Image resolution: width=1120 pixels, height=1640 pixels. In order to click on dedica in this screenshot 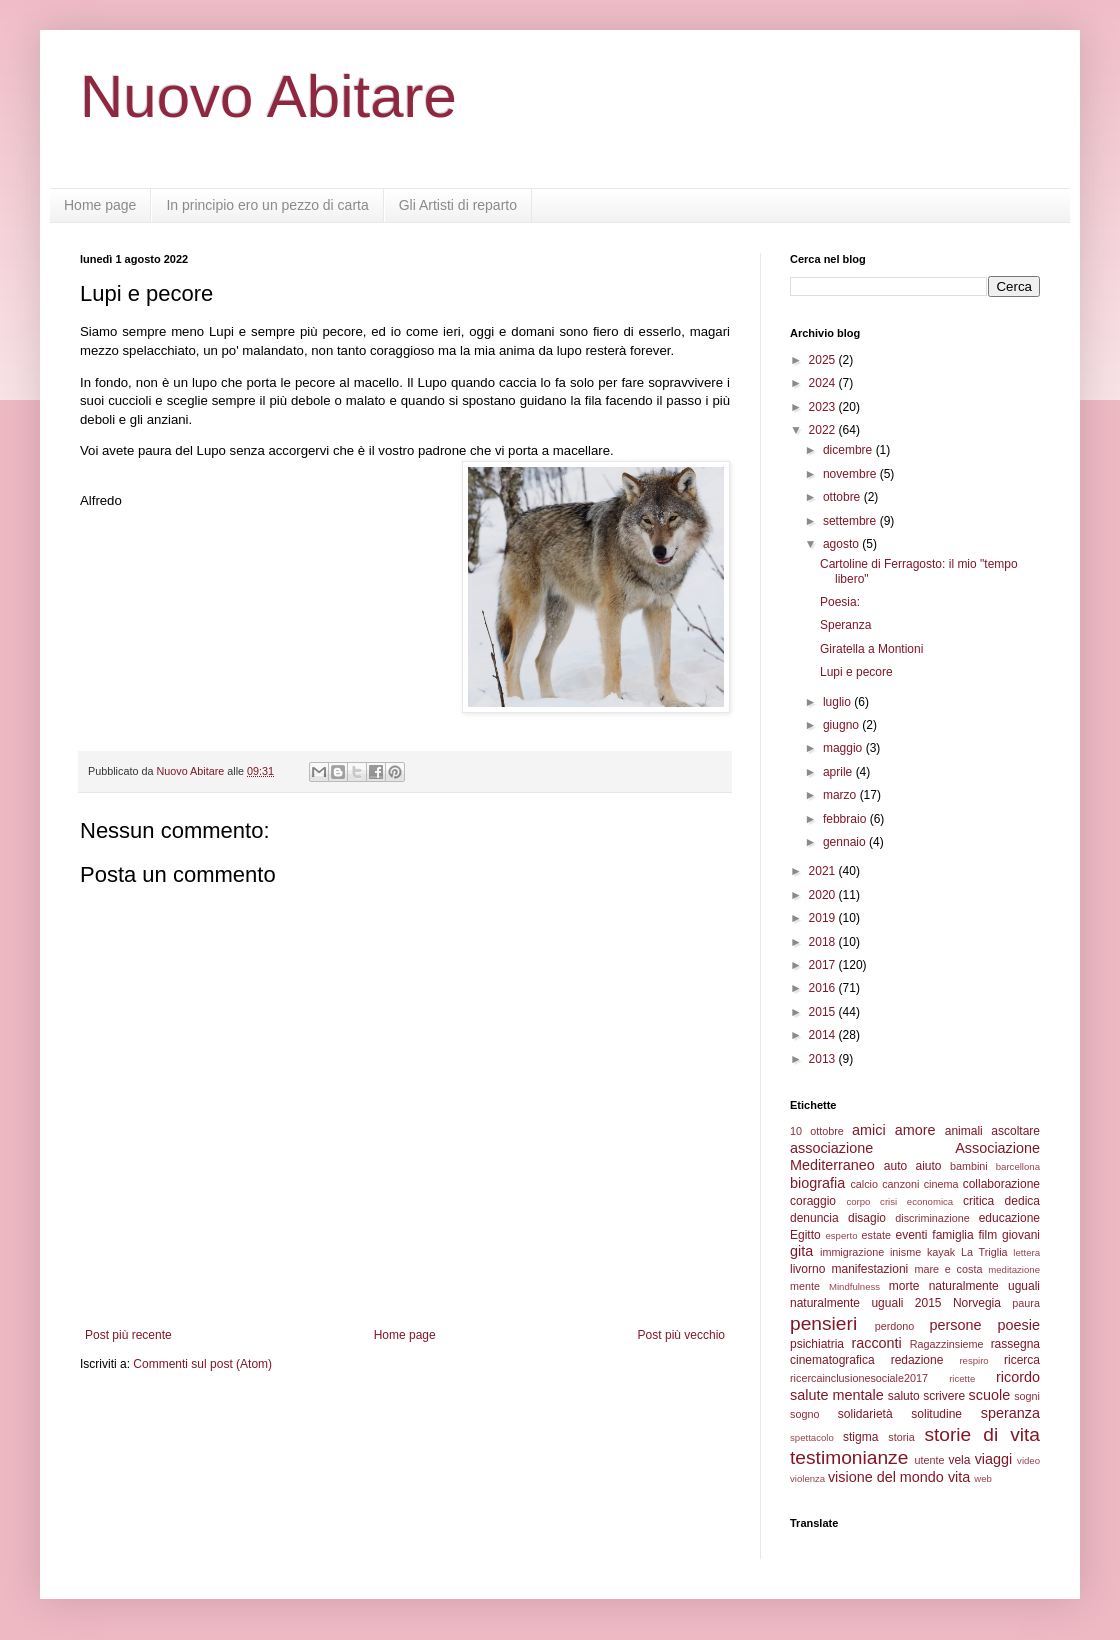, I will do `click(1022, 1201)`.